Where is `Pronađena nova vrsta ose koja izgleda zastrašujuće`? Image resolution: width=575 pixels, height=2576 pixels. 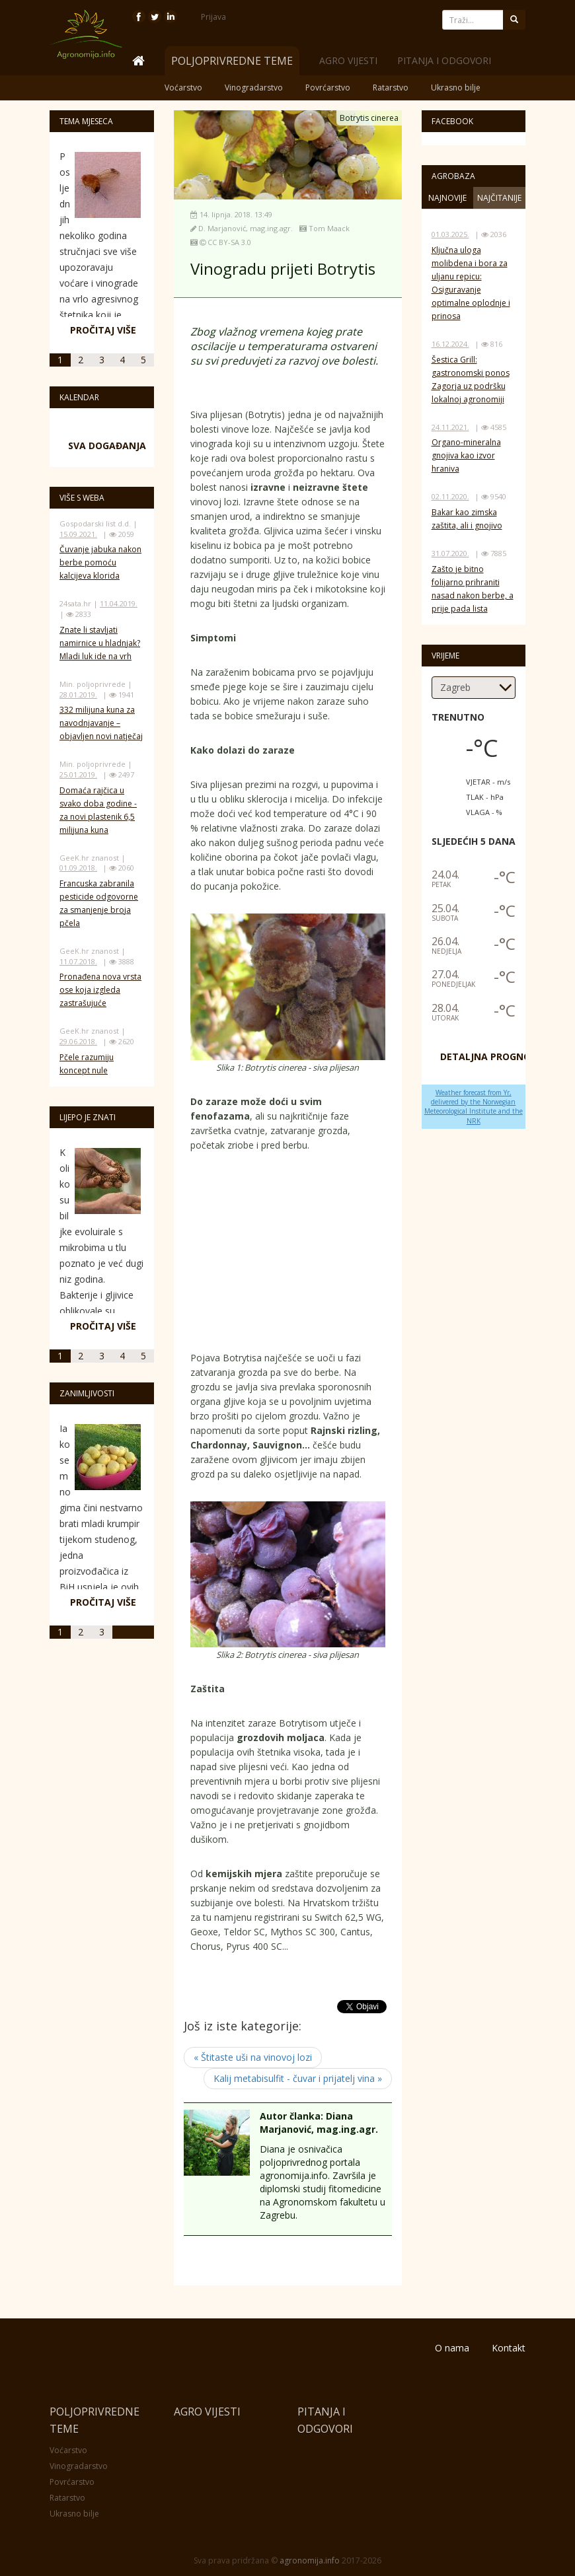
Pronađena nova vrsta ose koja izgleda zastrašujuće is located at coordinates (100, 990).